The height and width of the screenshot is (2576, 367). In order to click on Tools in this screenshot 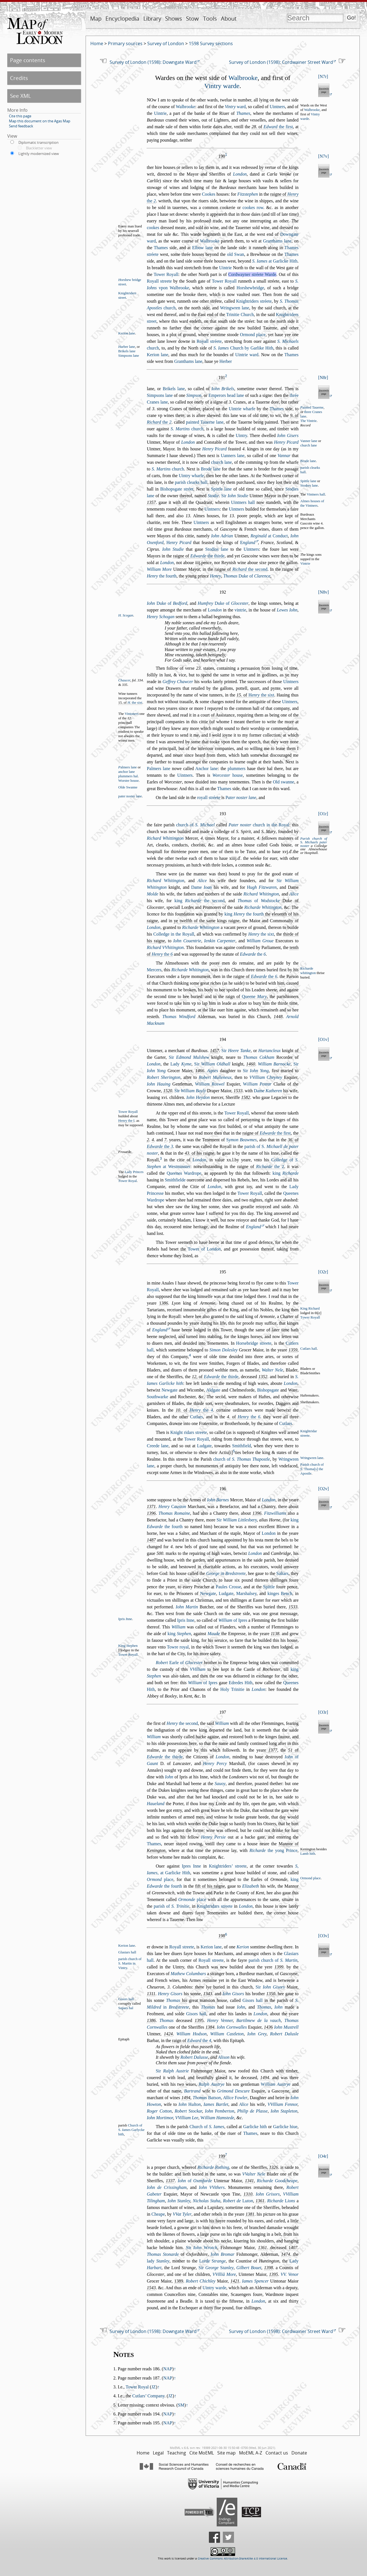, I will do `click(210, 18)`.